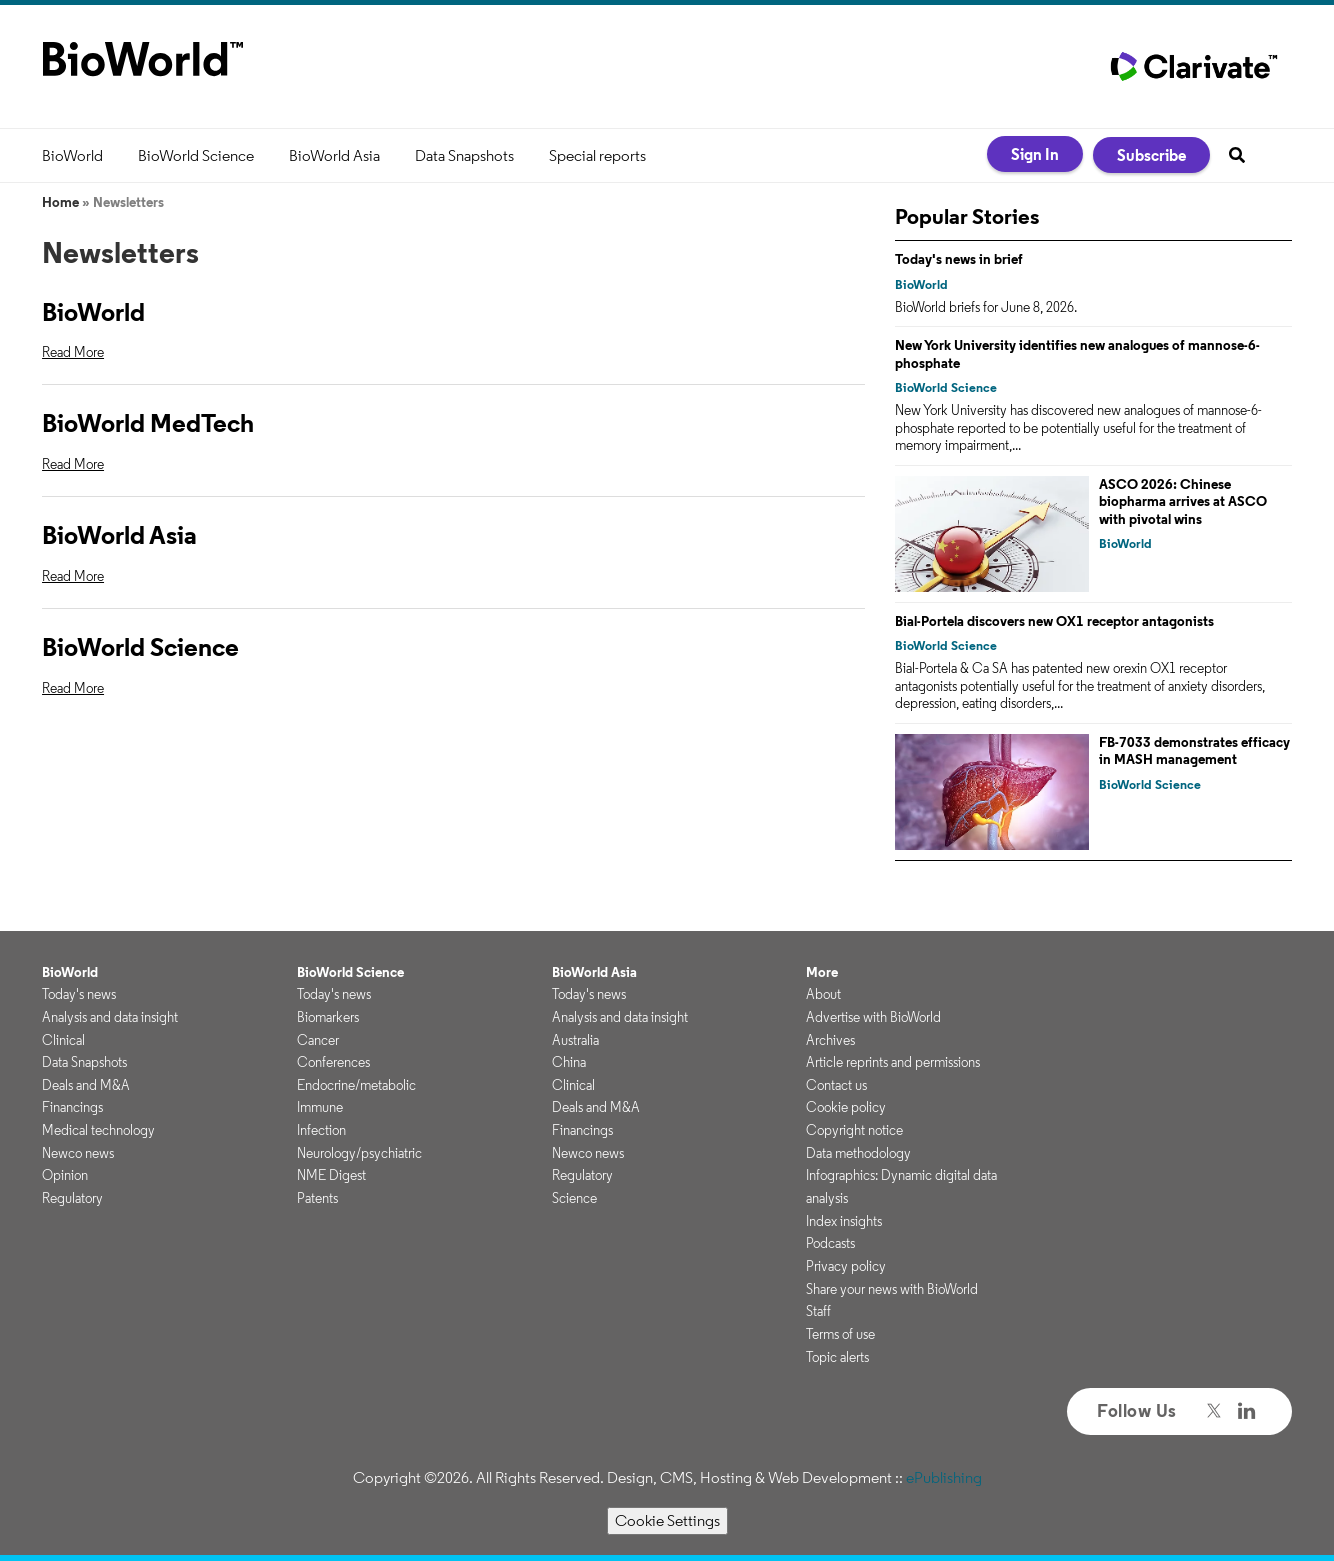 This screenshot has width=1334, height=1561. What do you see at coordinates (846, 1107) in the screenshot?
I see `Cookie policy` at bounding box center [846, 1107].